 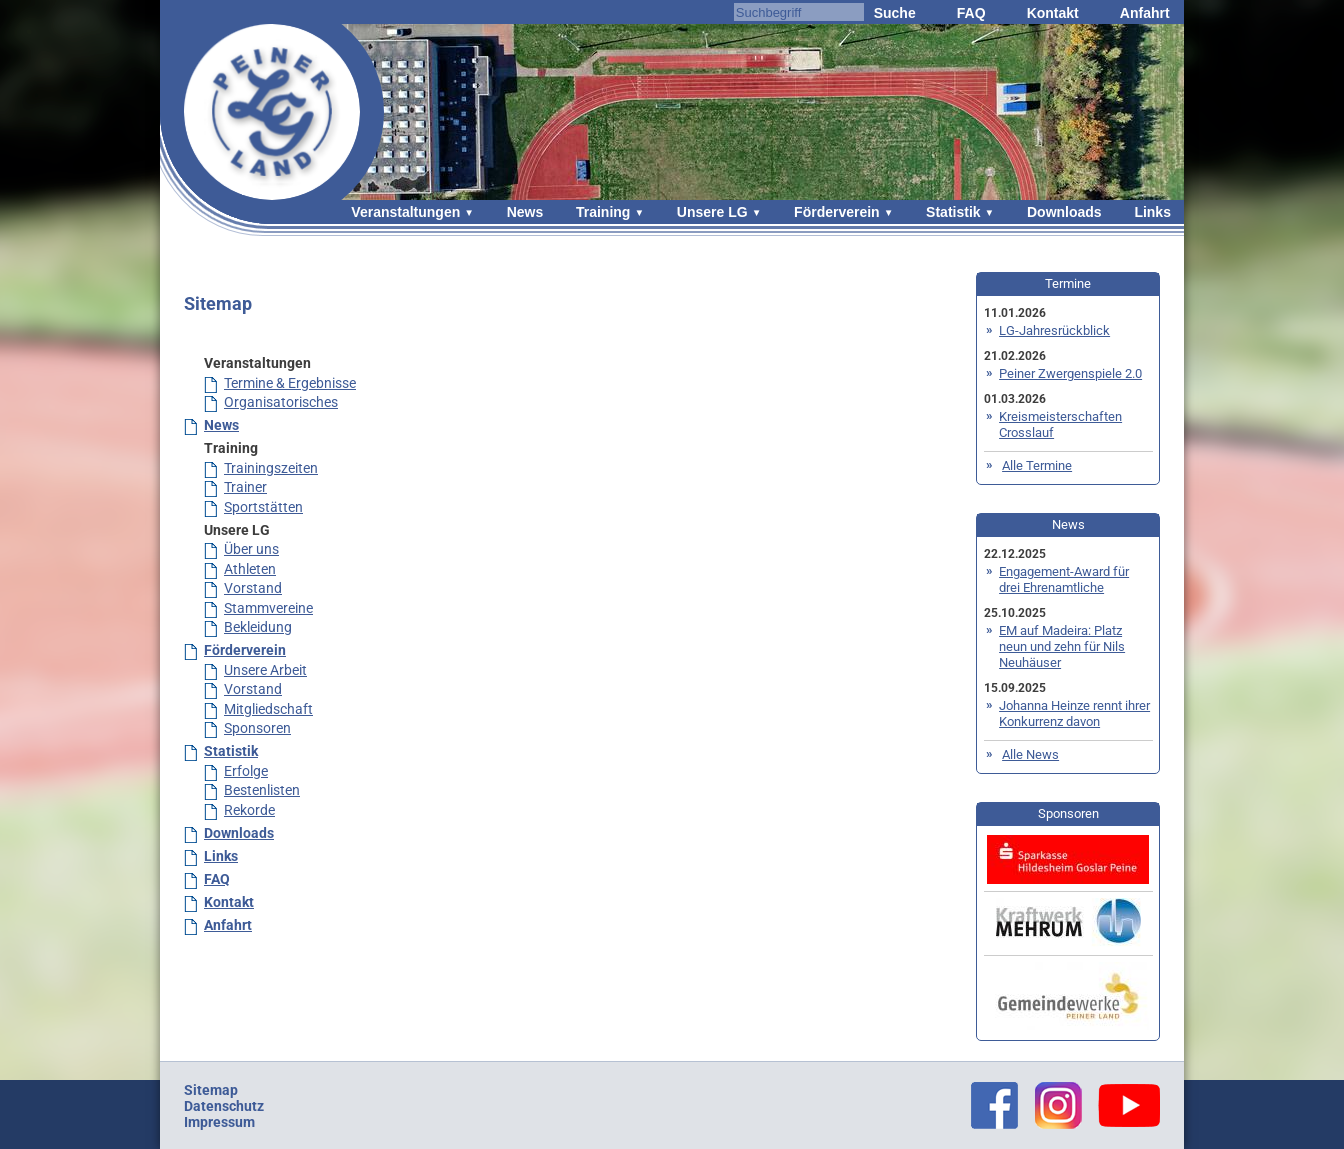 I want to click on Alle Termine, so click(x=1037, y=465).